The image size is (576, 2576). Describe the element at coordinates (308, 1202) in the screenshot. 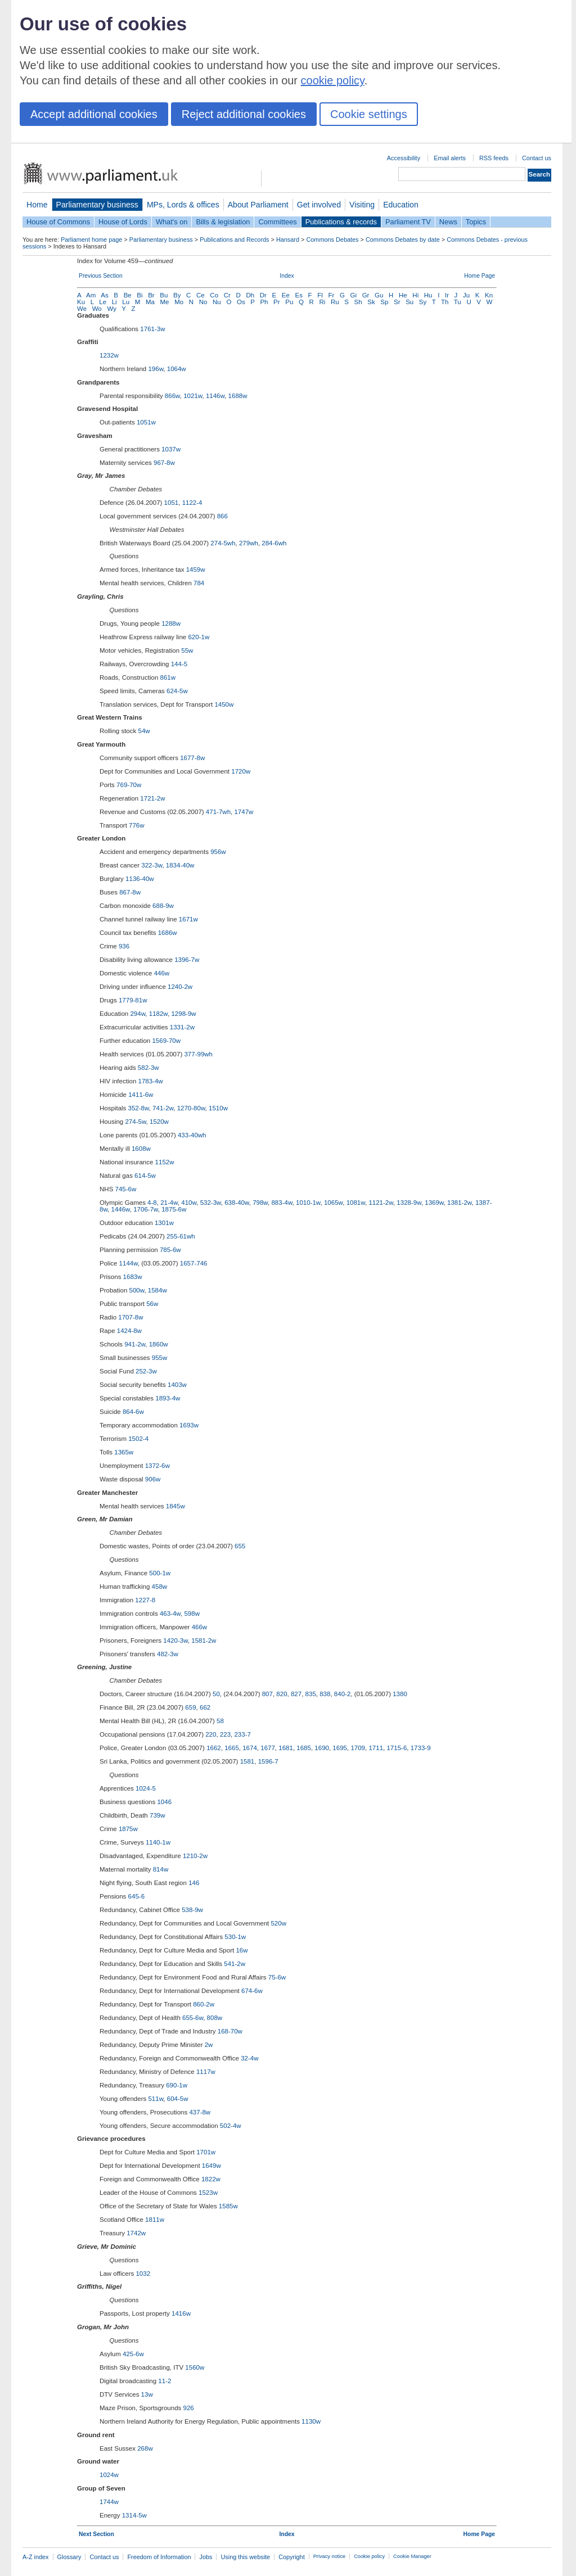

I see `1010-1w` at that location.